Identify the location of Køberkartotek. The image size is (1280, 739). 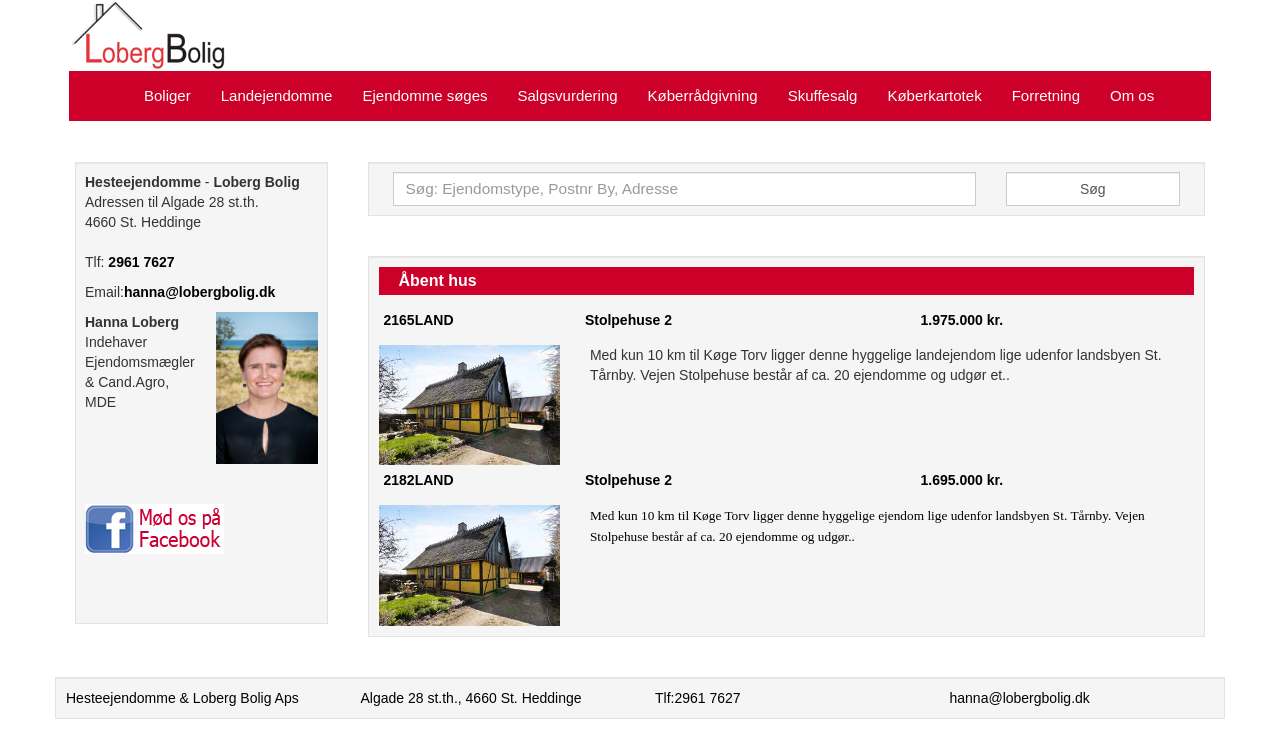
(934, 95).